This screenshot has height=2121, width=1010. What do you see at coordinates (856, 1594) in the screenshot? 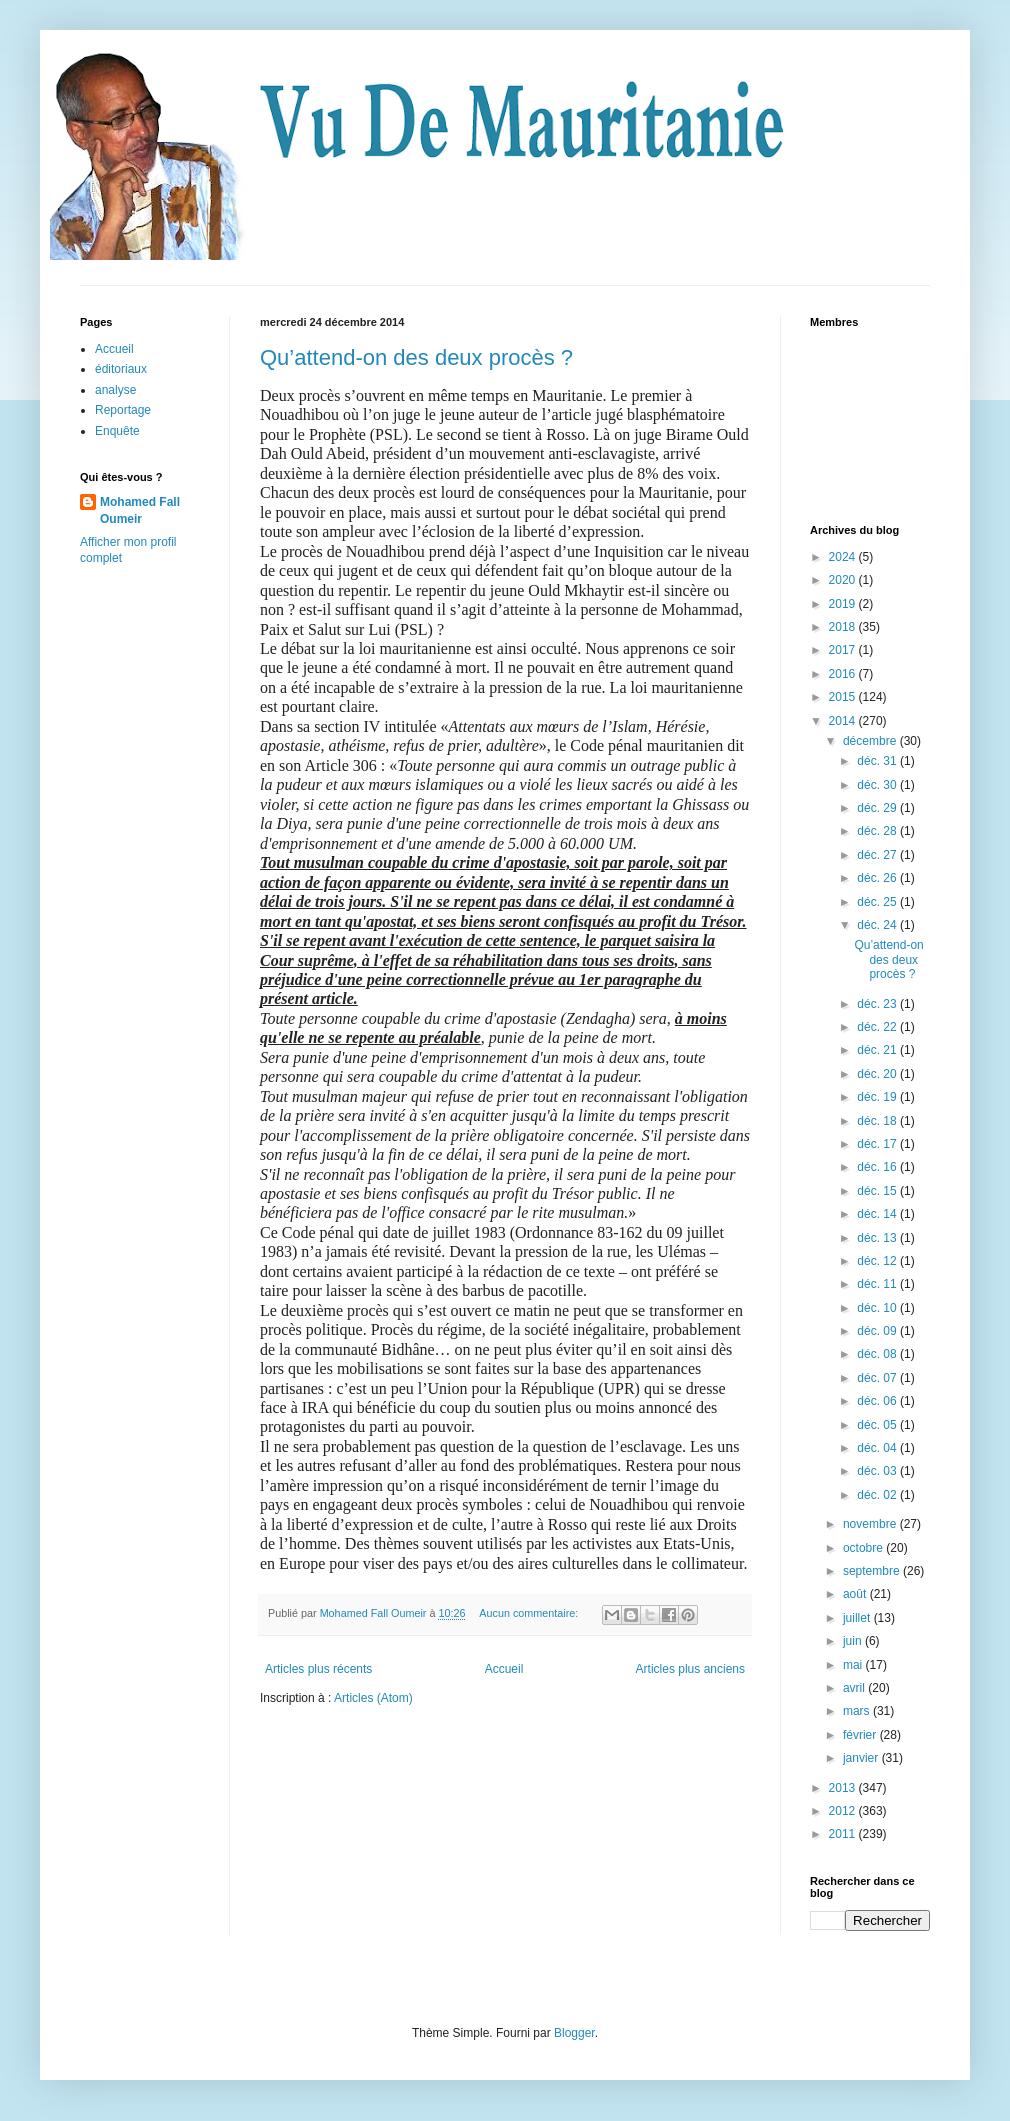
I see `août` at bounding box center [856, 1594].